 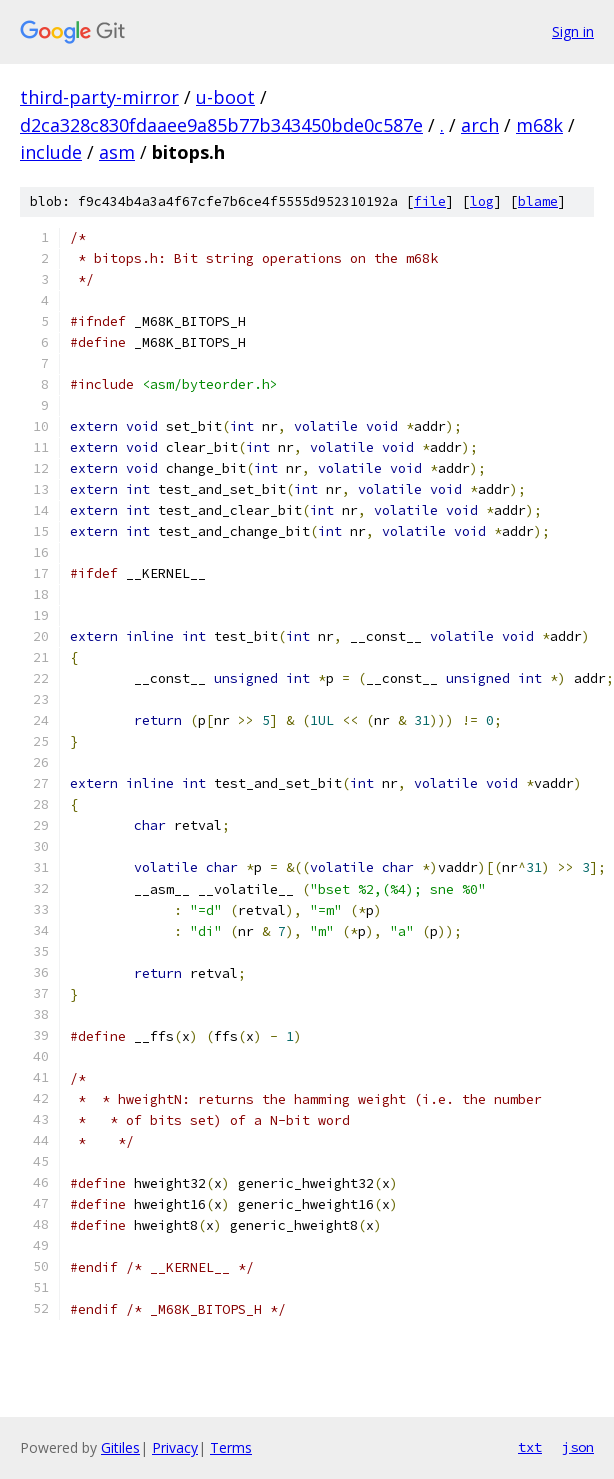 What do you see at coordinates (539, 125) in the screenshot?
I see `m68k` at bounding box center [539, 125].